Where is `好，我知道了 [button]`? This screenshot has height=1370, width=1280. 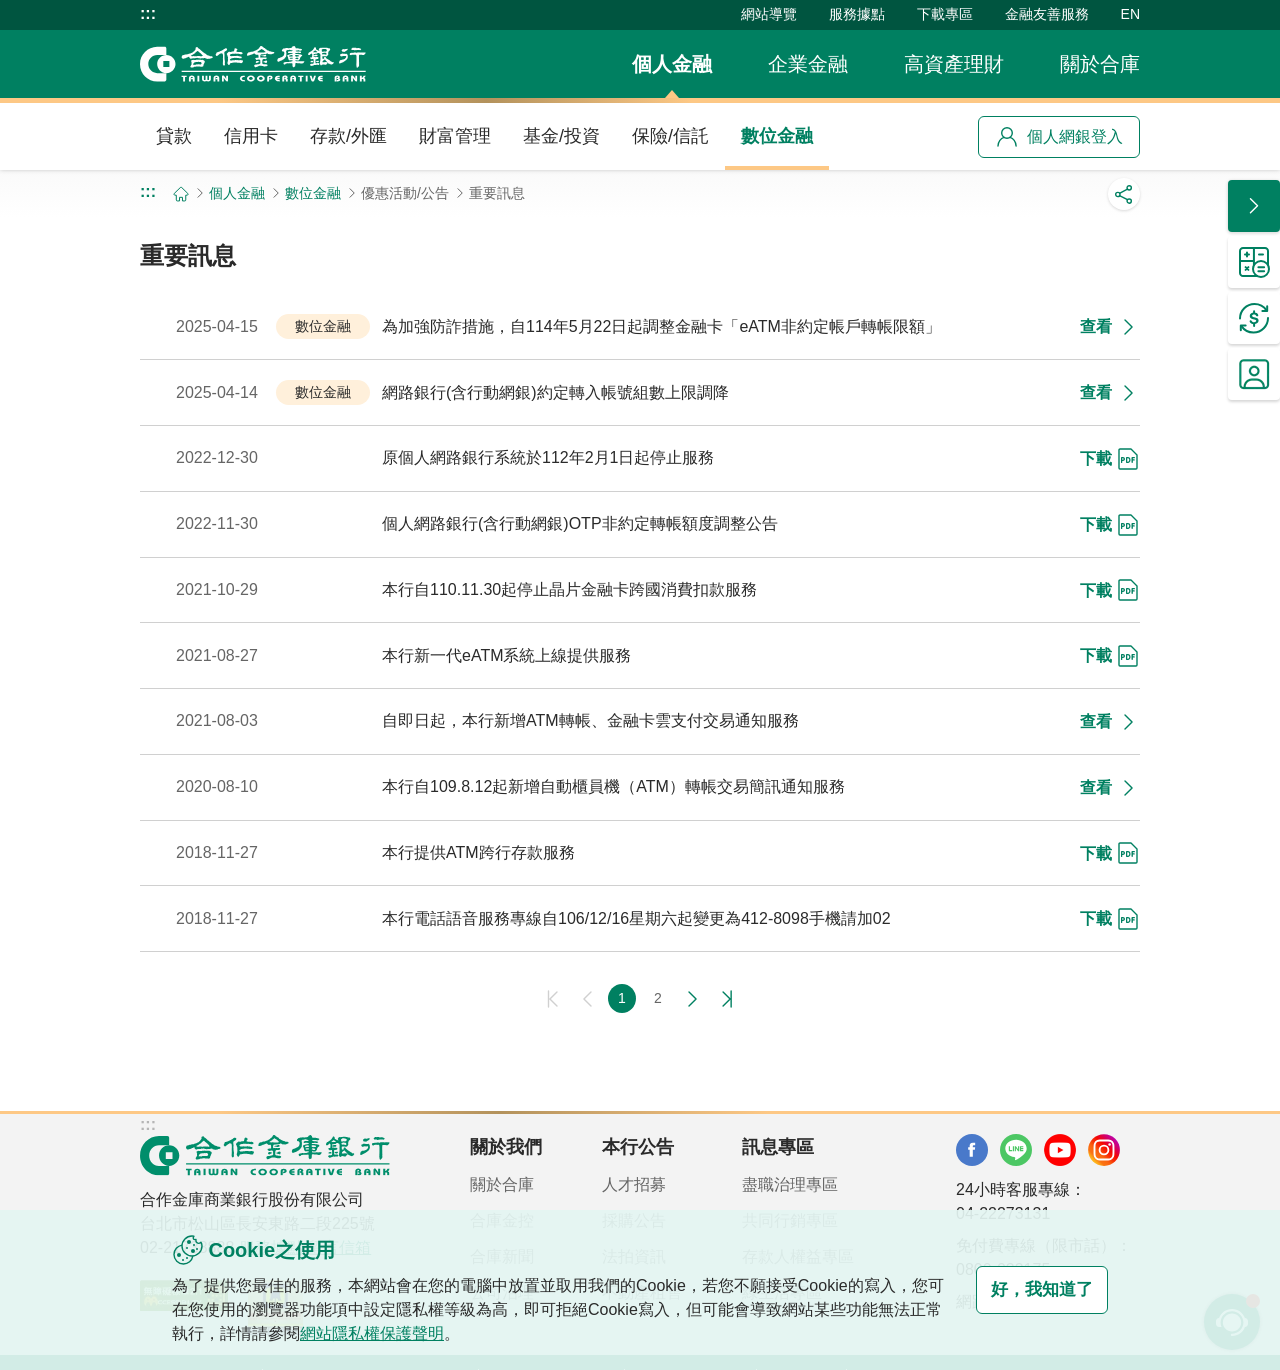 好，我知道了 [button] is located at coordinates (1028, 1290).